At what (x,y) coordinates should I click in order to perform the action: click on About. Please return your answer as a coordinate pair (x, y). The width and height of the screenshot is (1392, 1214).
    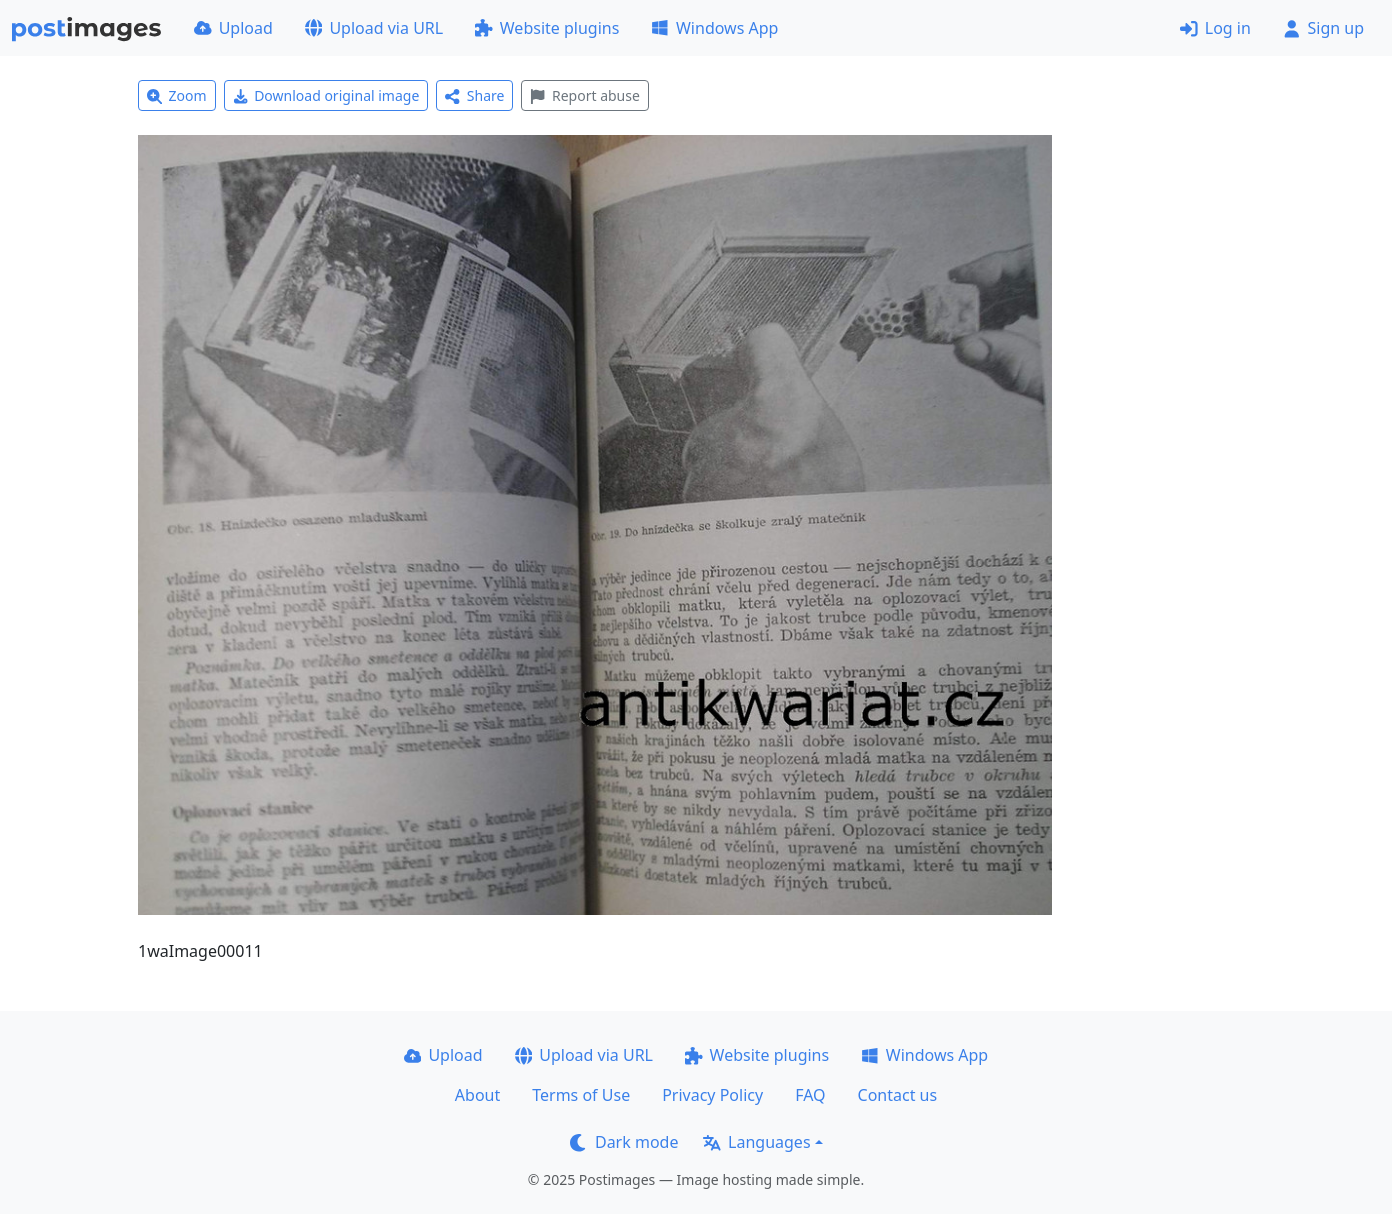
    Looking at the image, I should click on (477, 1095).